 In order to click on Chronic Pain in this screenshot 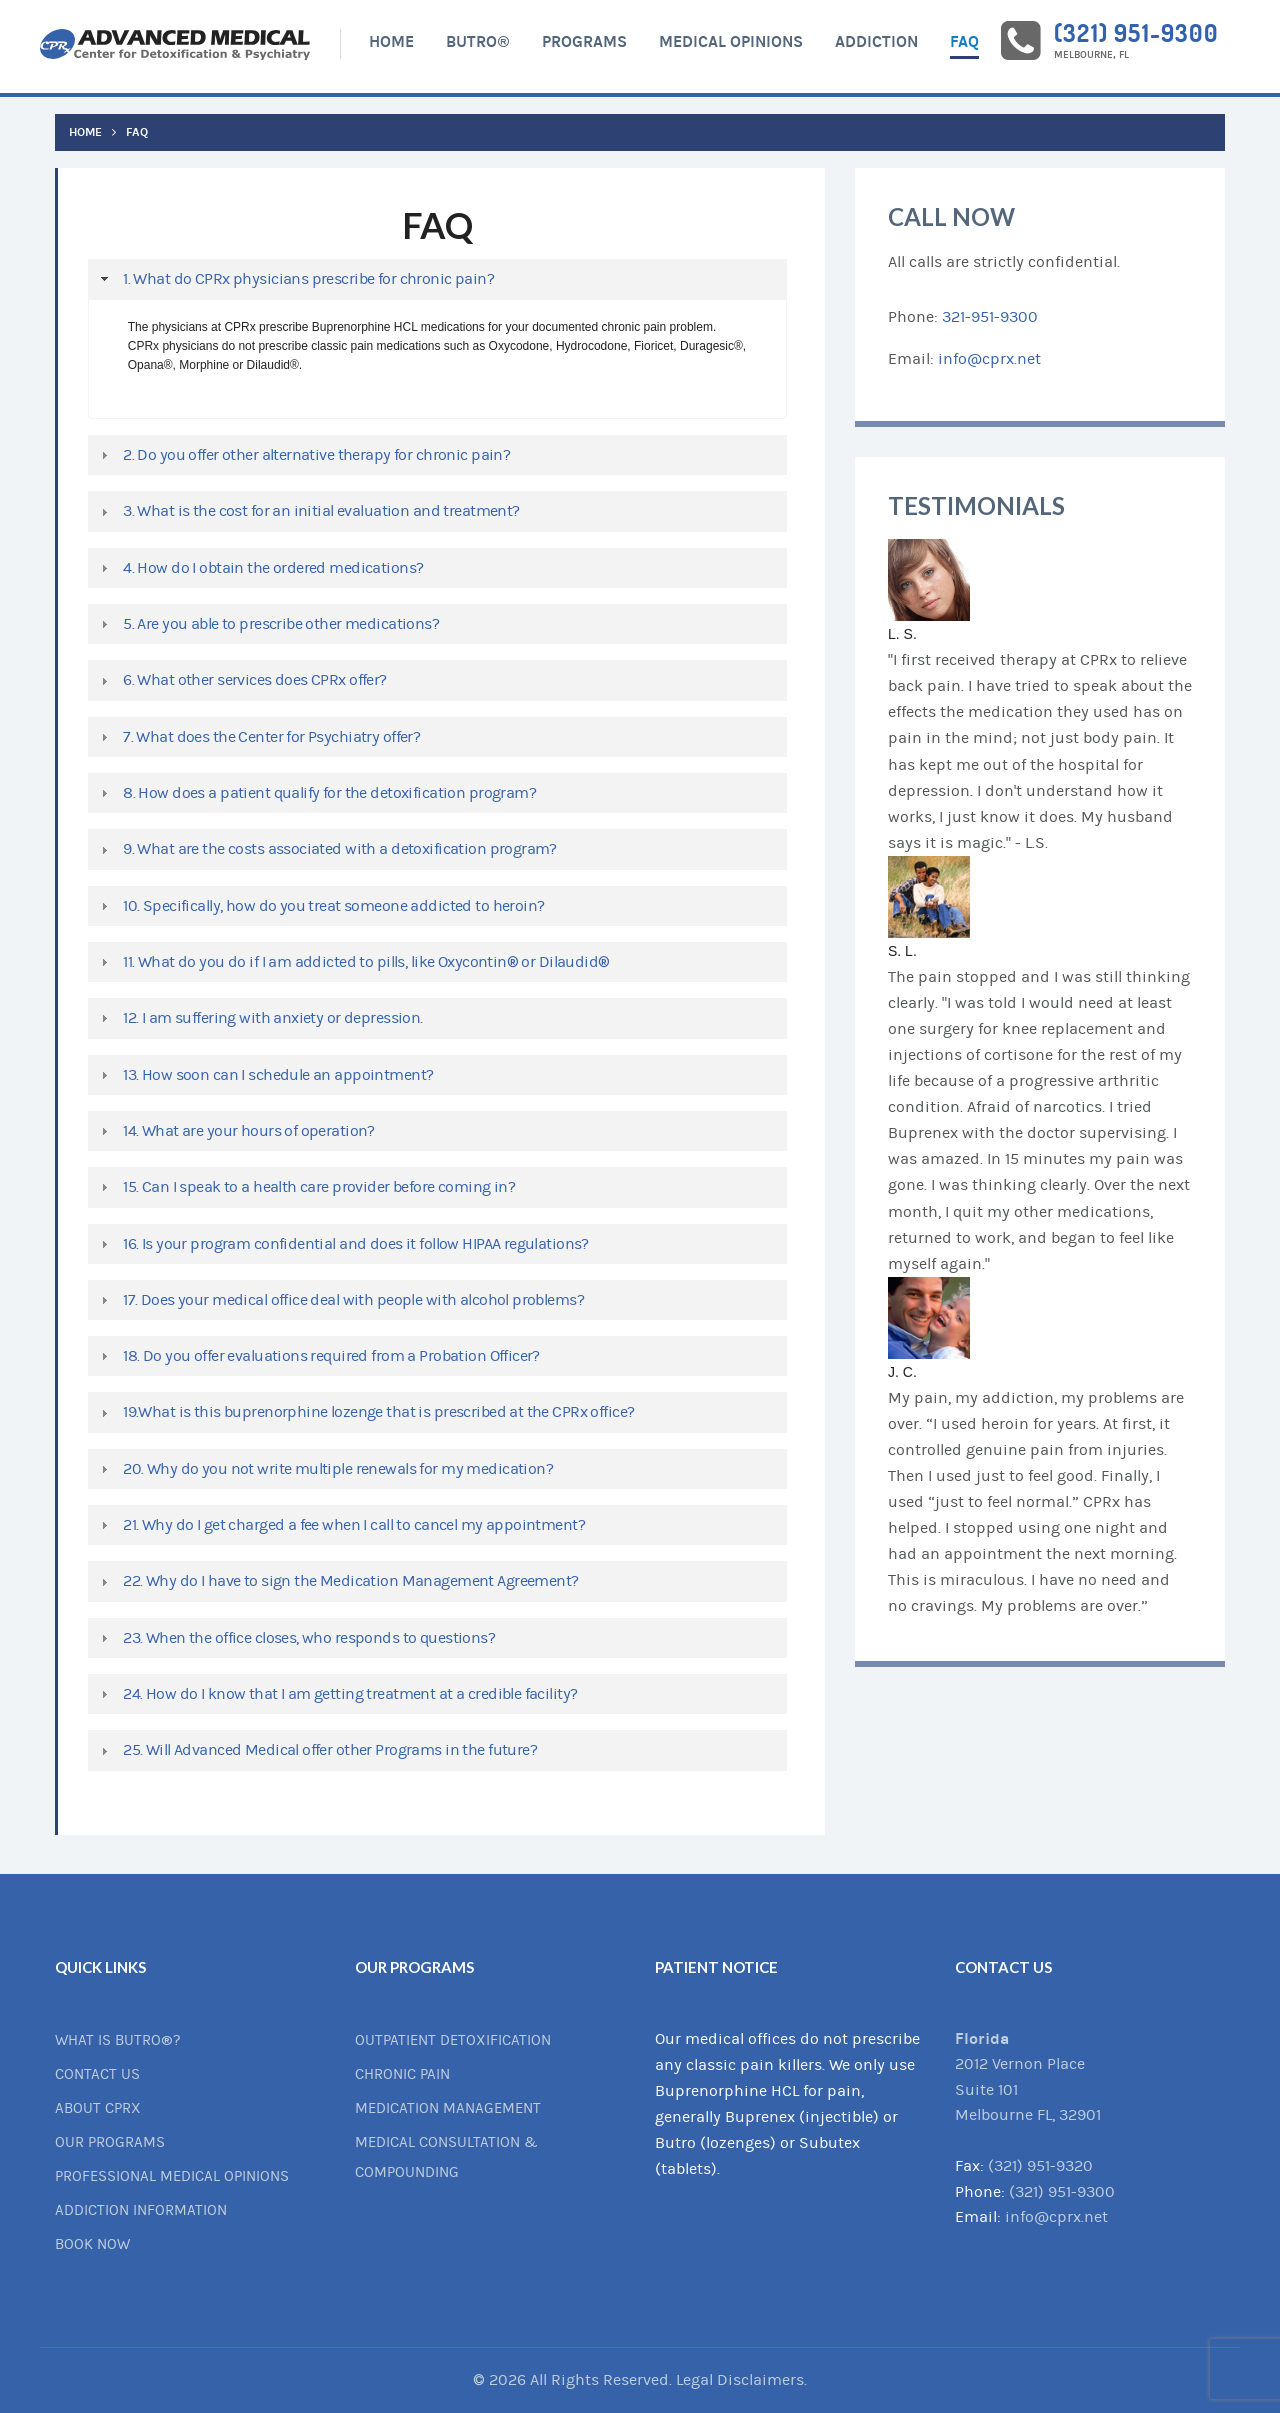, I will do `click(402, 2074)`.